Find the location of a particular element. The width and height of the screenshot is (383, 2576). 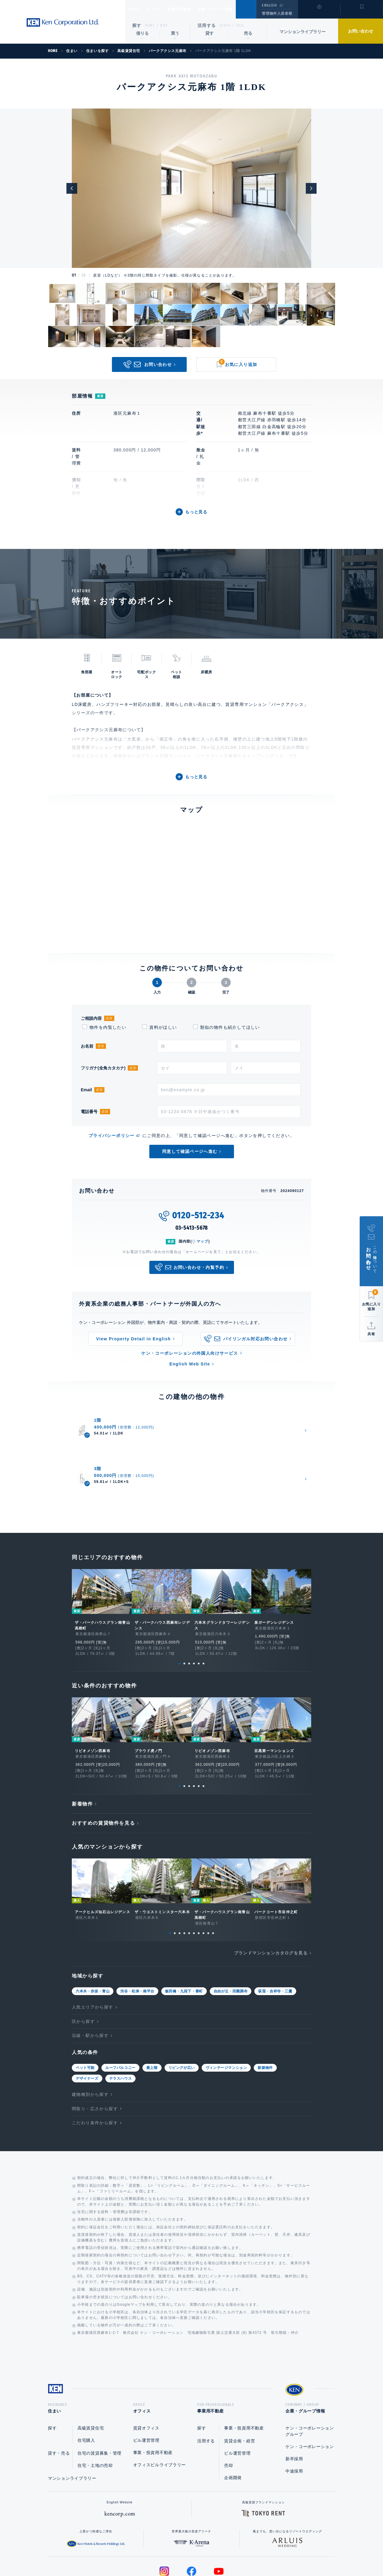

8 [tab] is located at coordinates (203, 1875).